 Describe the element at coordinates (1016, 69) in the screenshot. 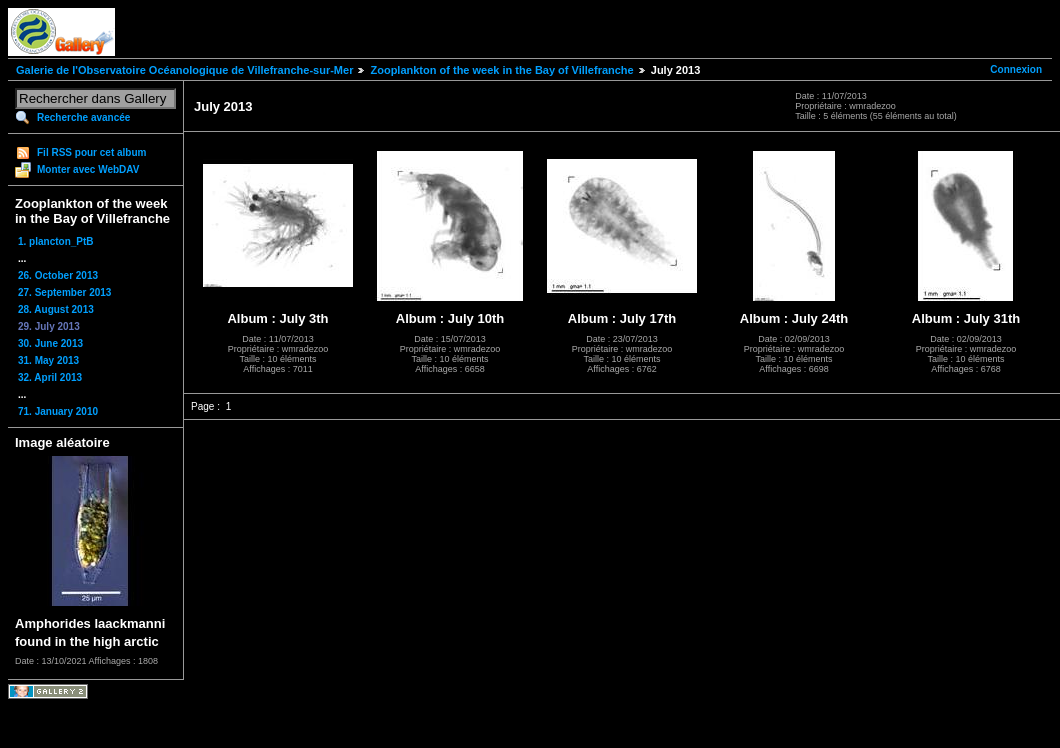

I see `Connexion` at that location.